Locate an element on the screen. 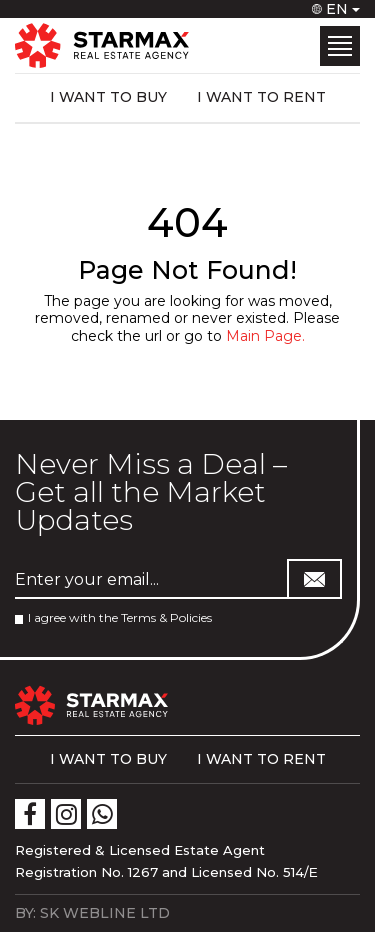  I WANT TO BUY is located at coordinates (108, 97).